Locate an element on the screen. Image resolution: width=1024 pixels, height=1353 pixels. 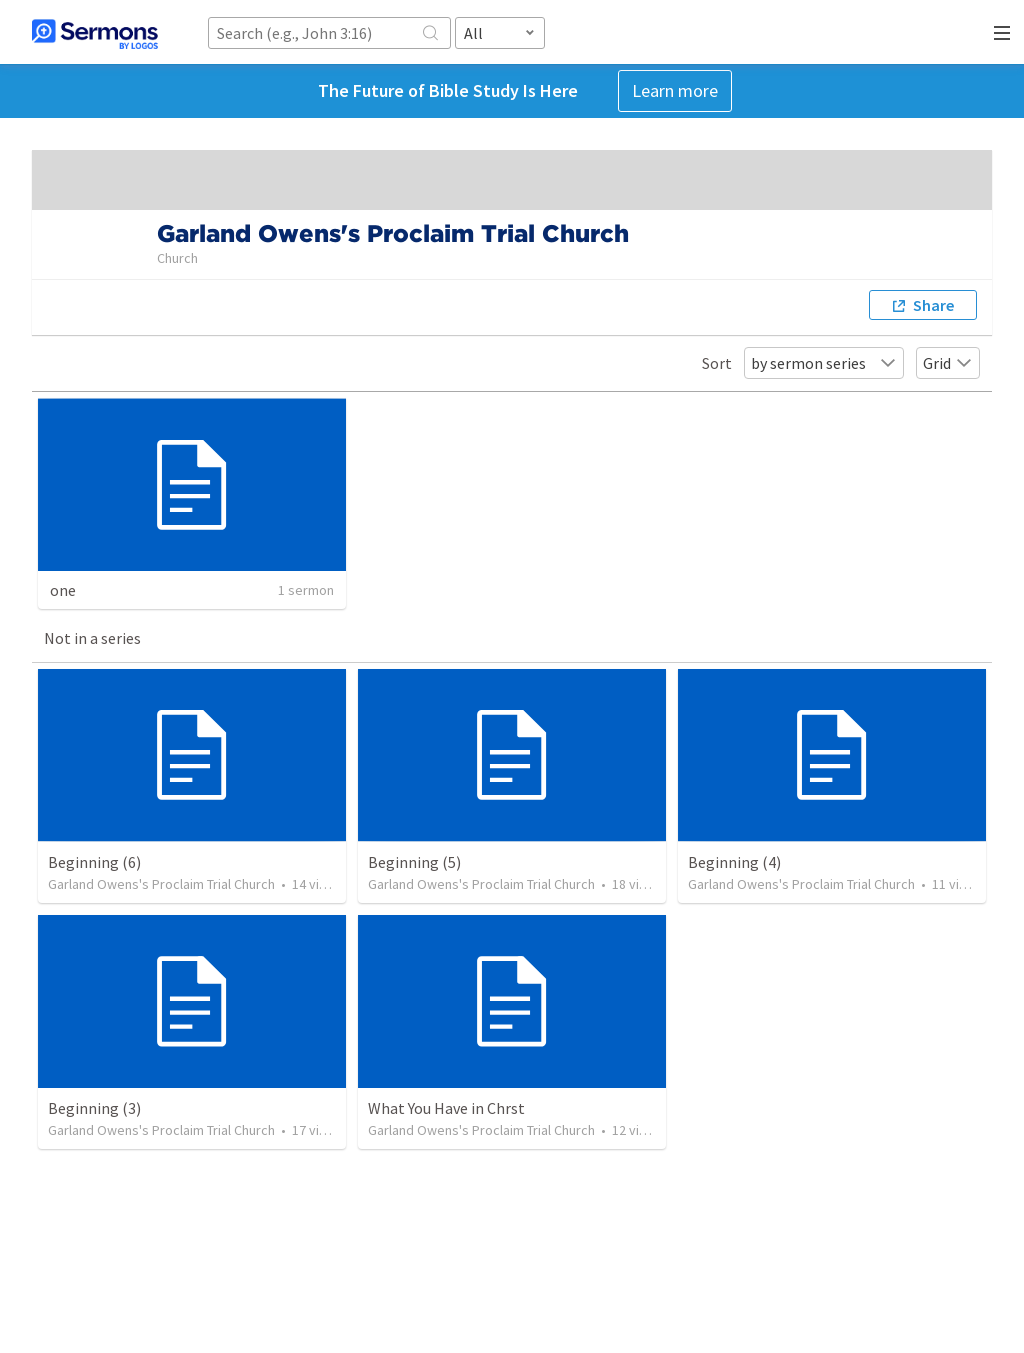
Beginning (6) is located at coordinates (94, 862).